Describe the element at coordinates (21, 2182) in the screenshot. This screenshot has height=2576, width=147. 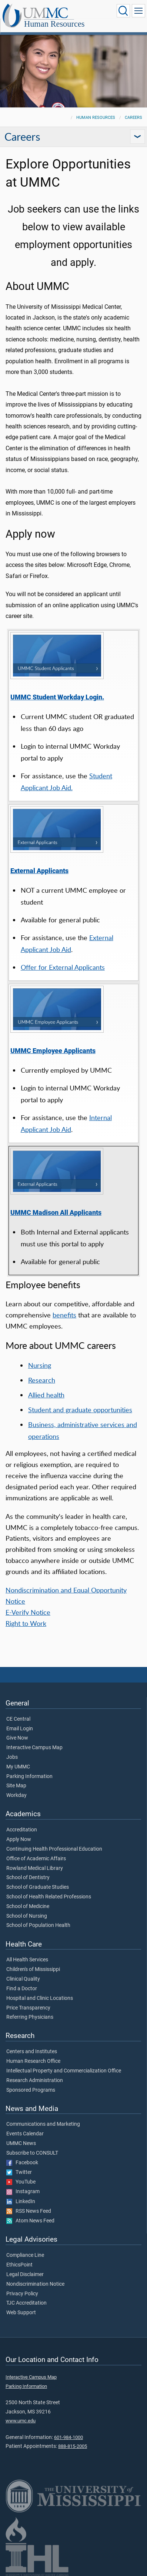
I see `YouTube` at that location.